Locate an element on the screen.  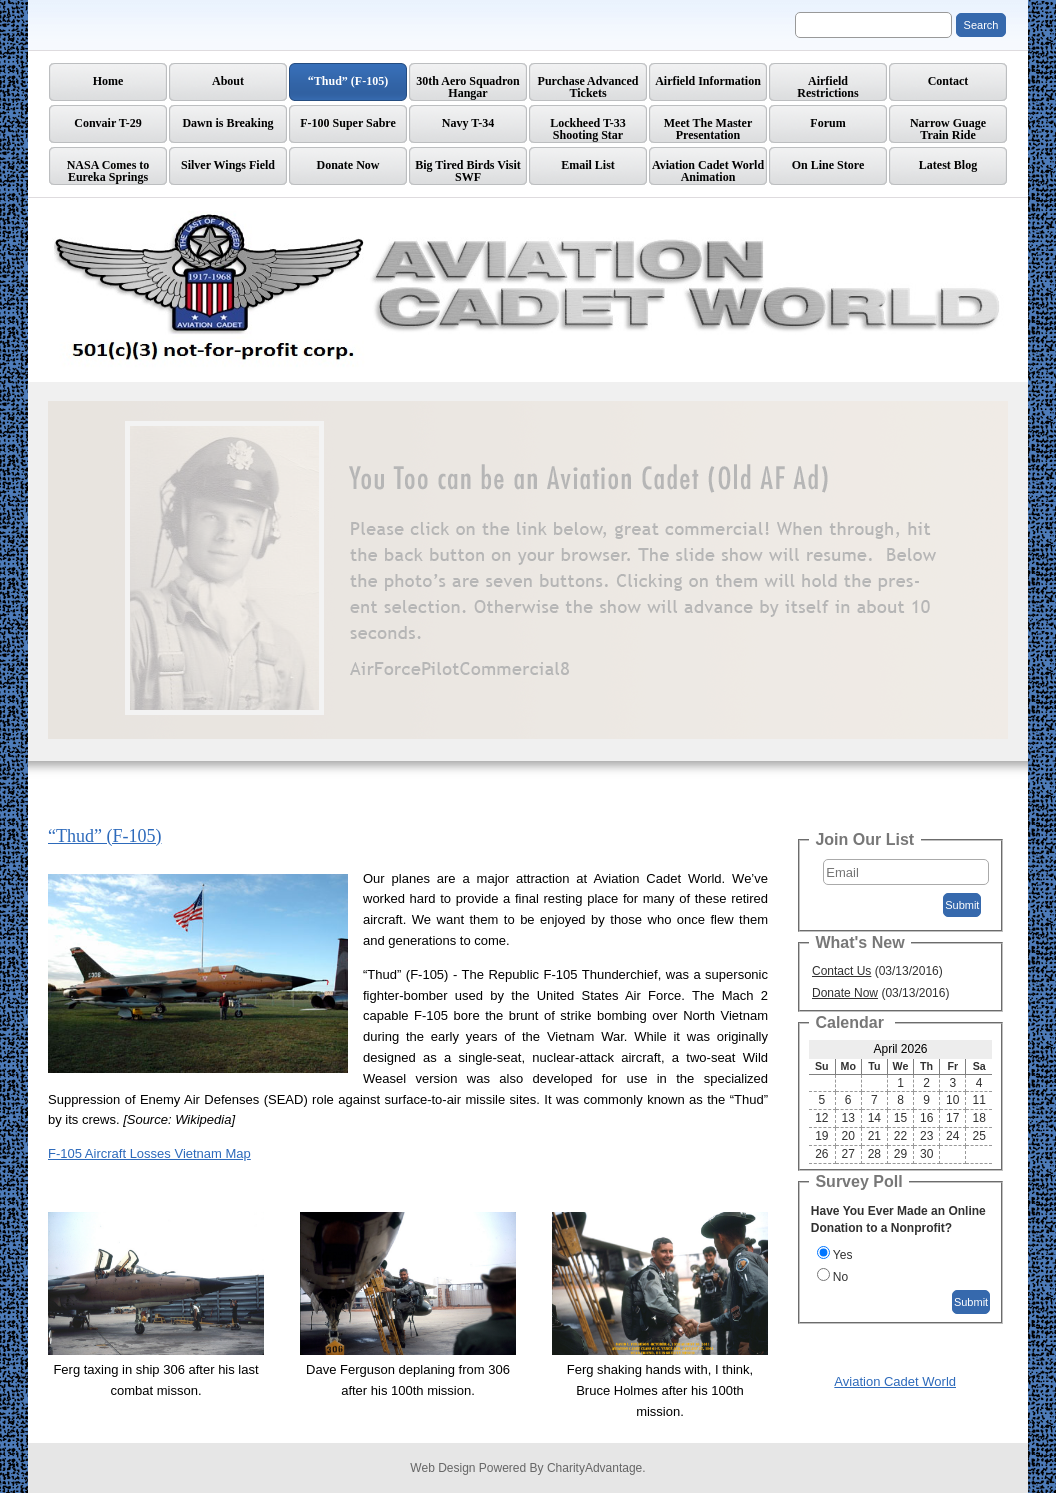
F-105 Aircraft Losses Vietnam Map is located at coordinates (149, 1153).